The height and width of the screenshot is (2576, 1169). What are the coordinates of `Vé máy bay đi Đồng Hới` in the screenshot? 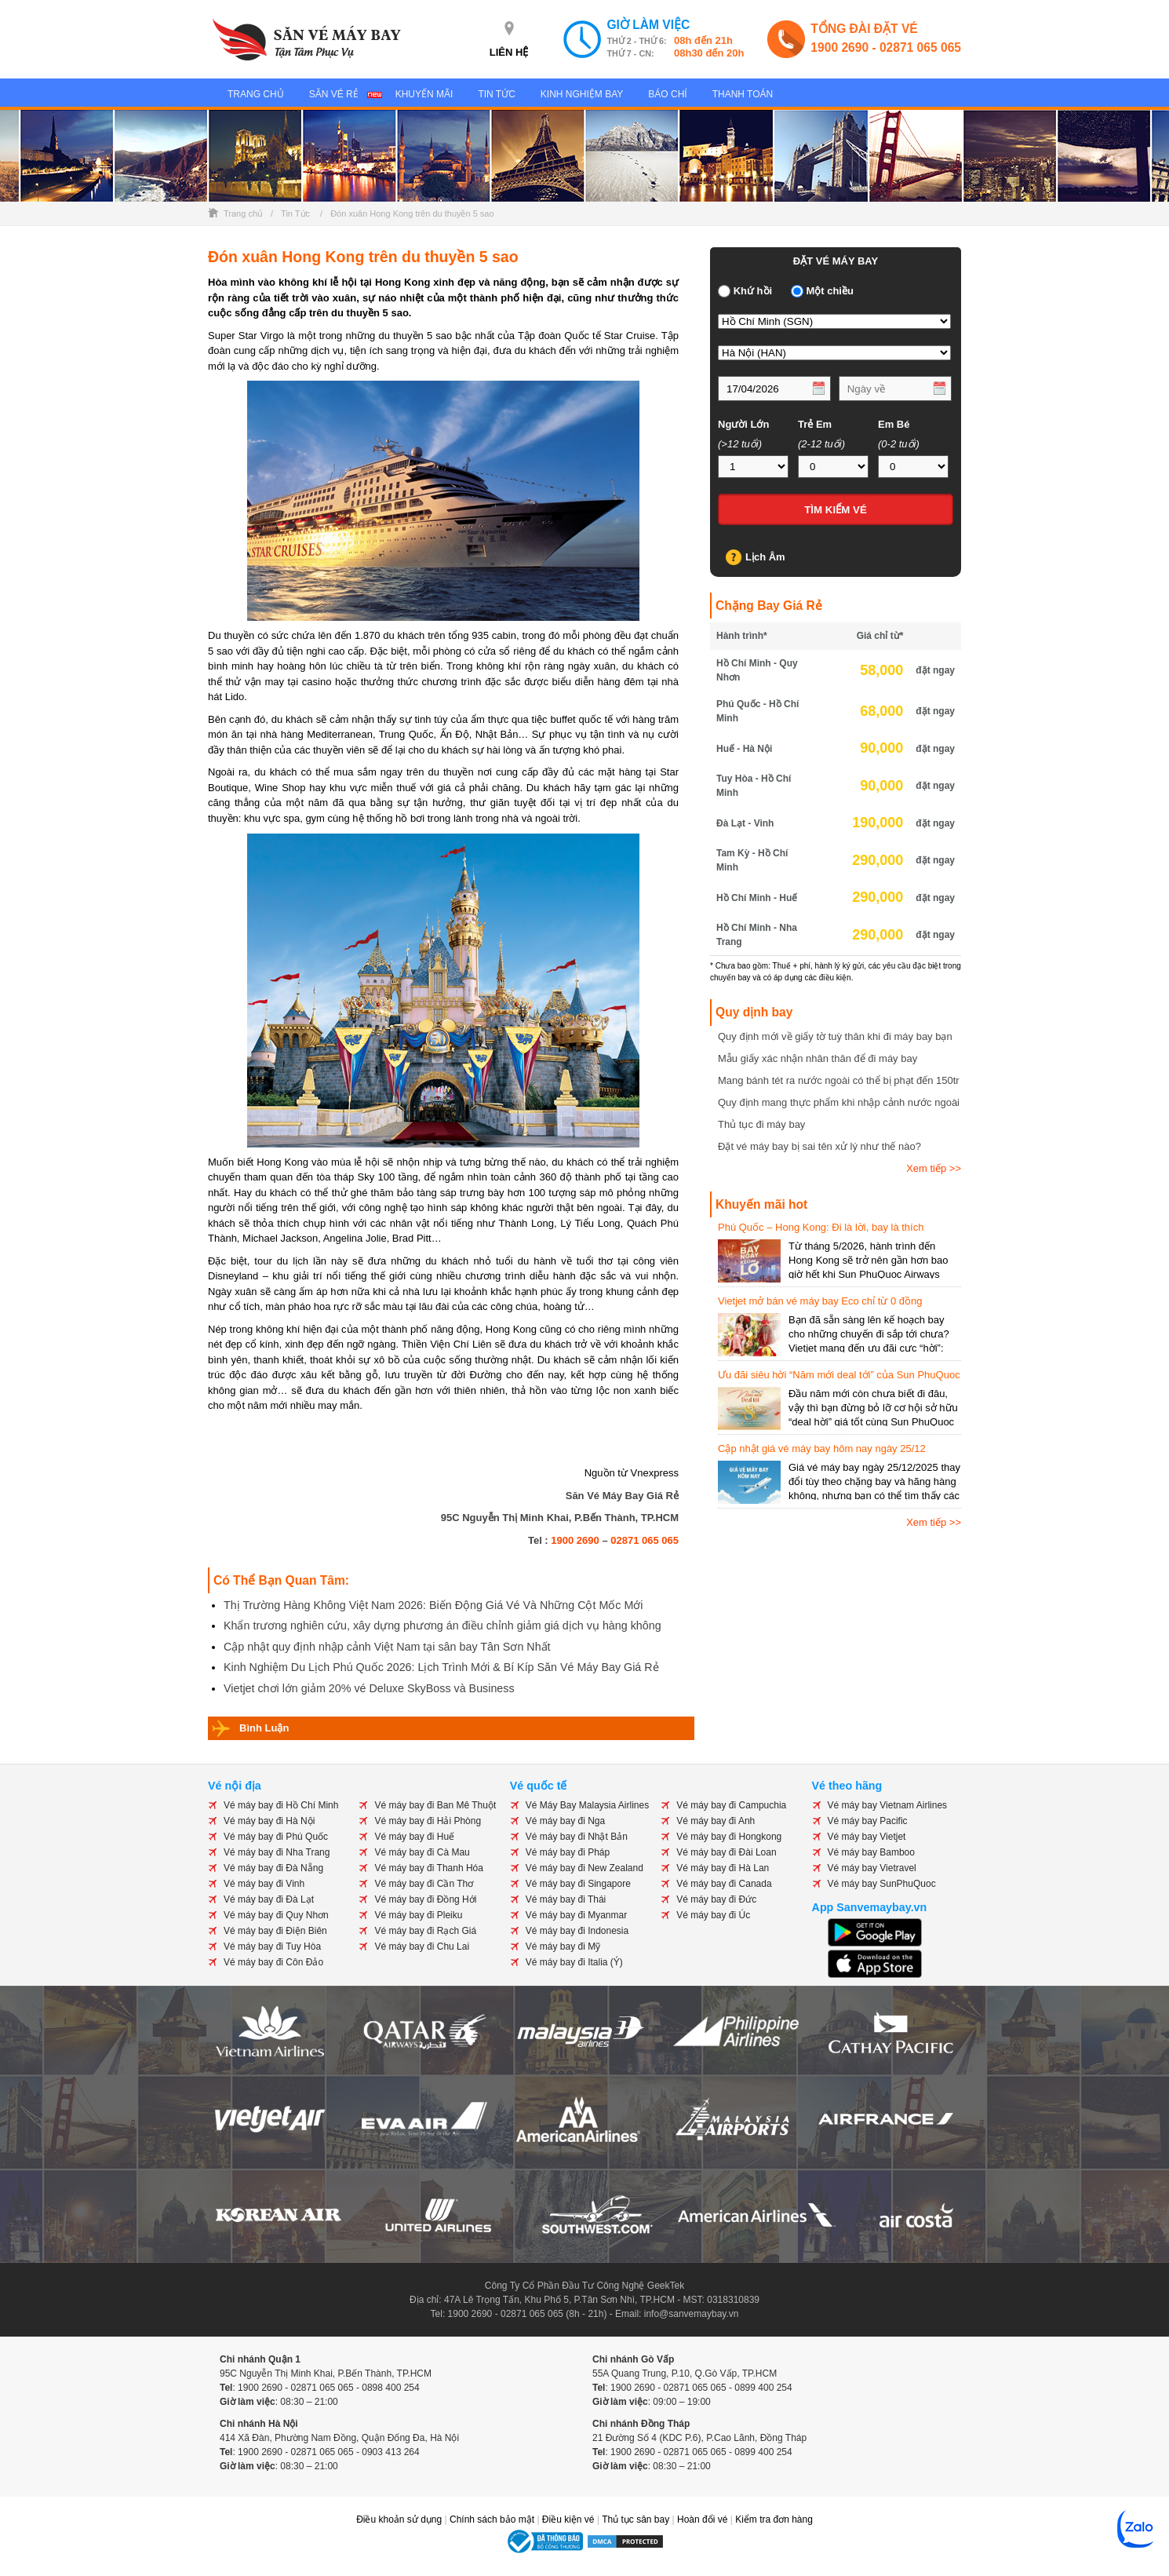 It's located at (425, 1899).